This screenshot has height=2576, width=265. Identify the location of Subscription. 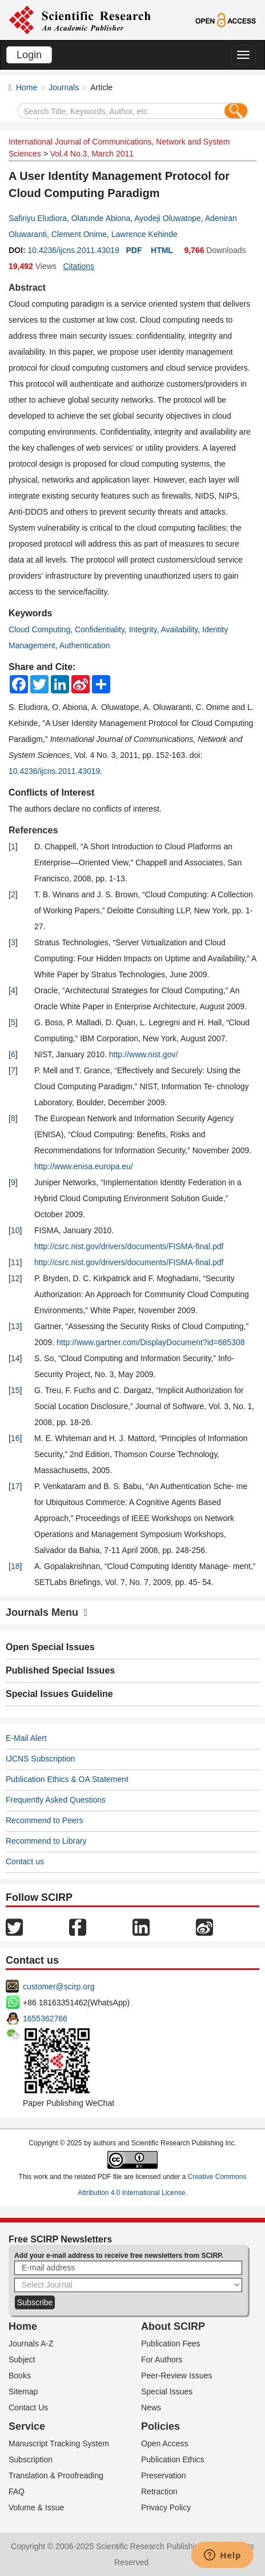
(31, 2459).